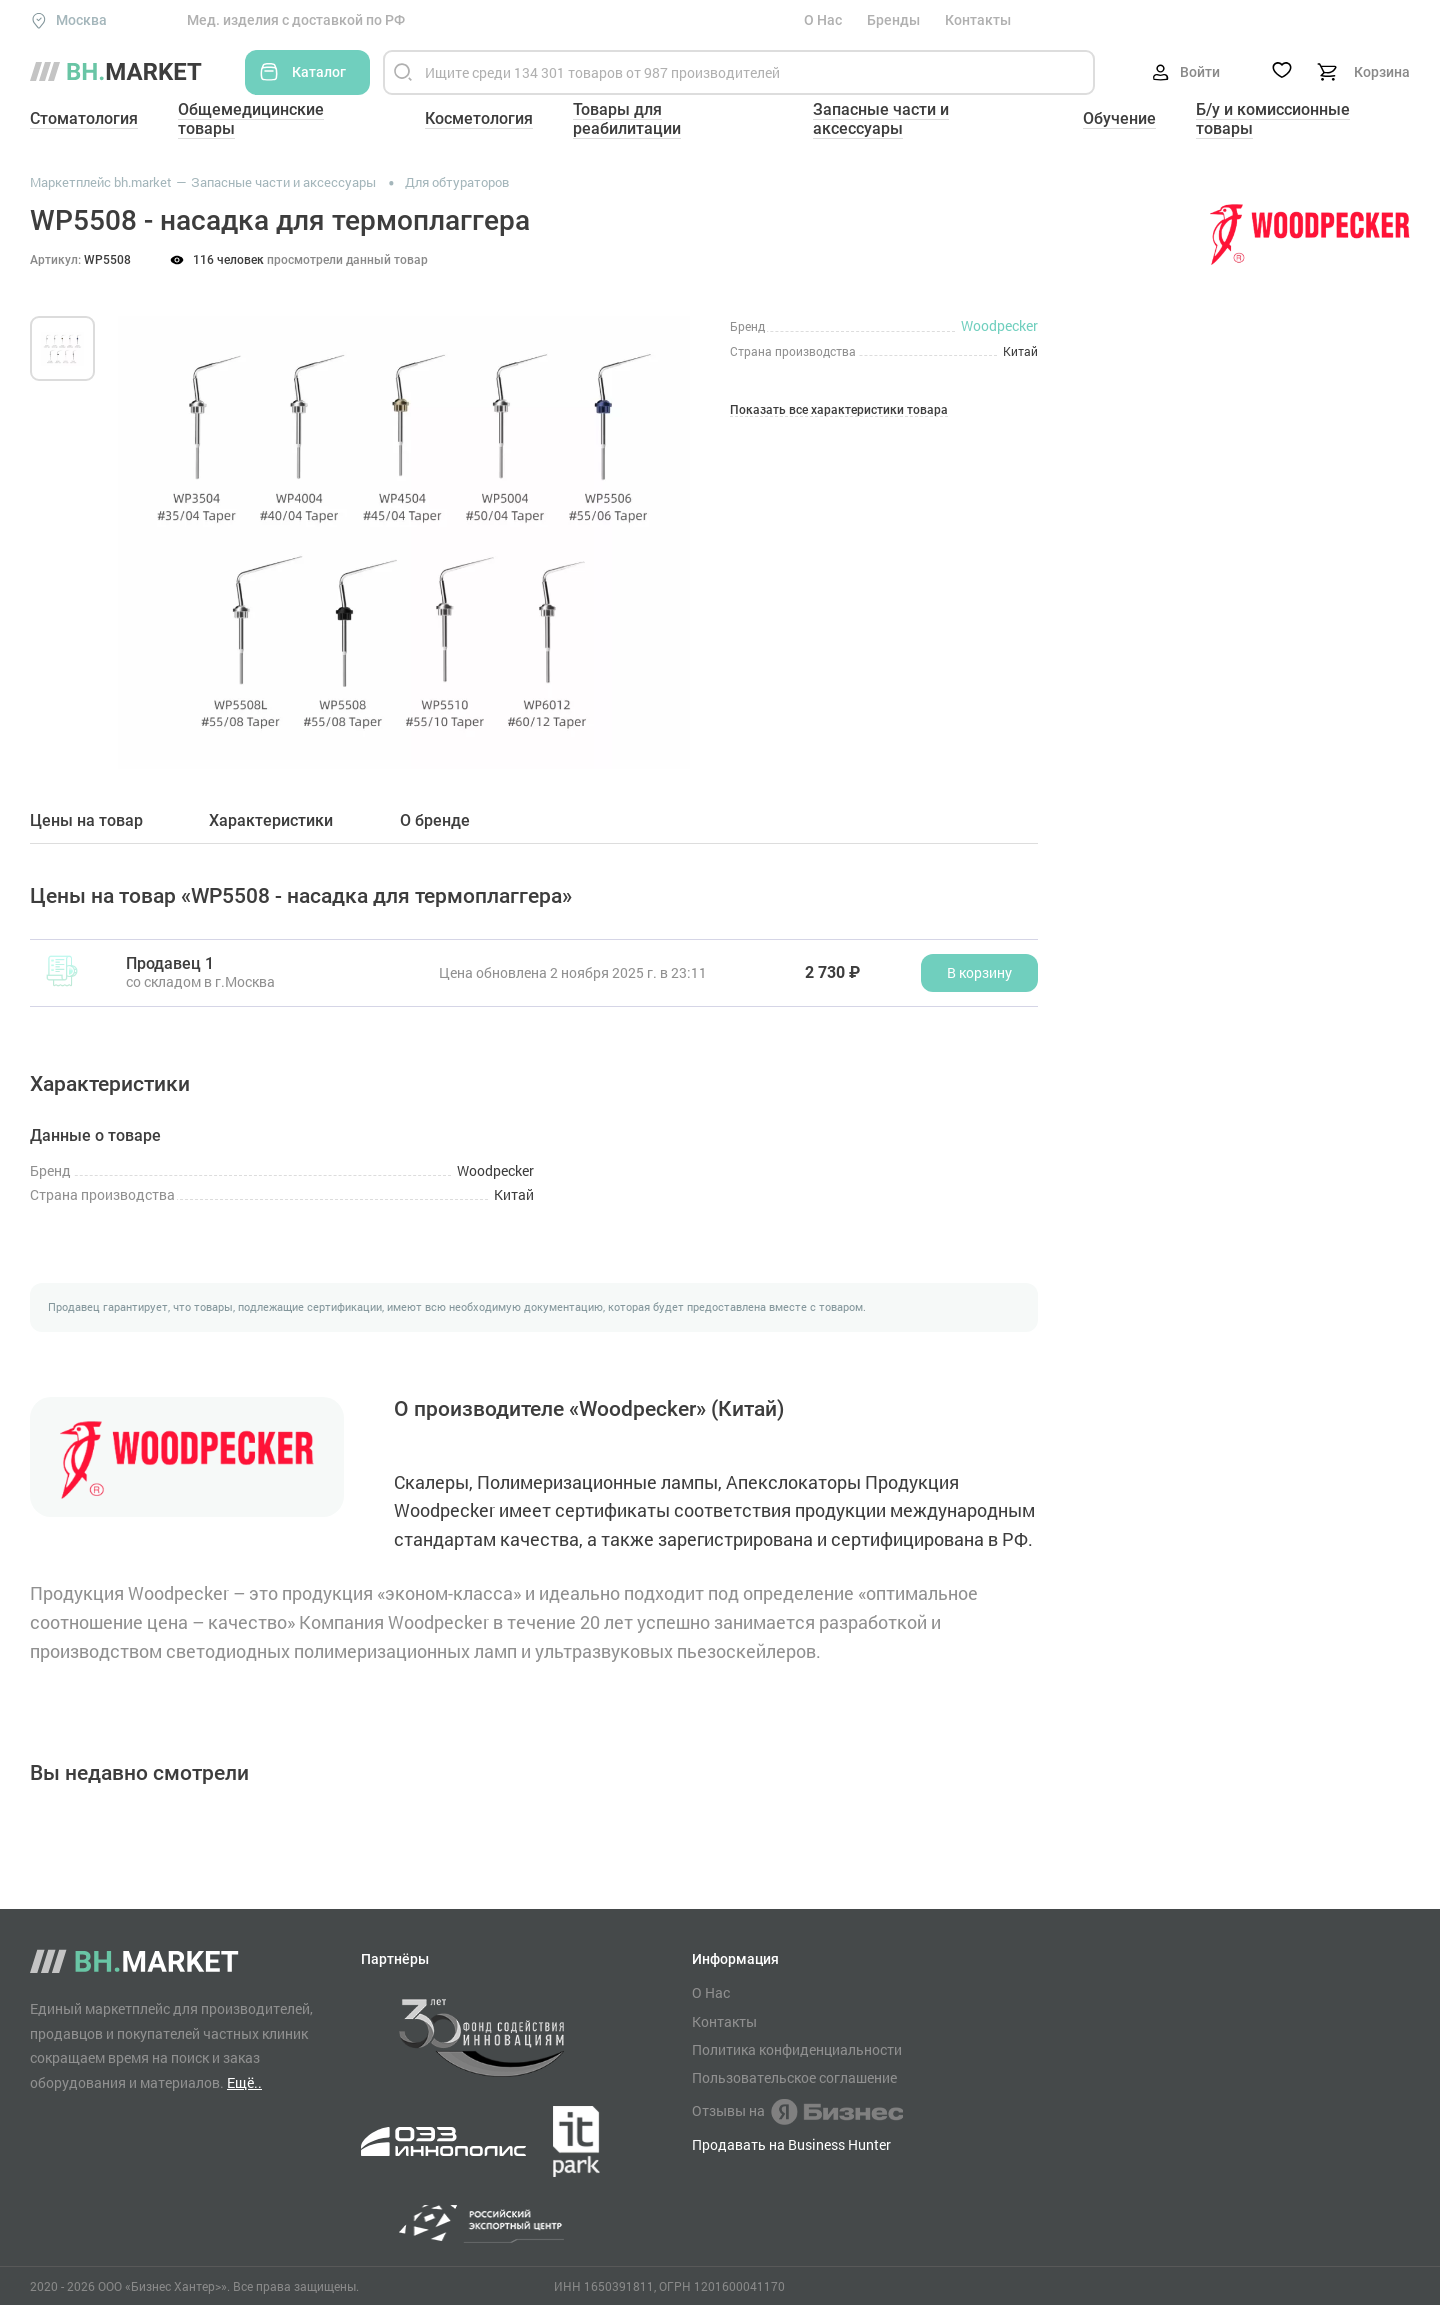 This screenshot has width=1440, height=2305. What do you see at coordinates (979, 972) in the screenshot?
I see `В корзину` at bounding box center [979, 972].